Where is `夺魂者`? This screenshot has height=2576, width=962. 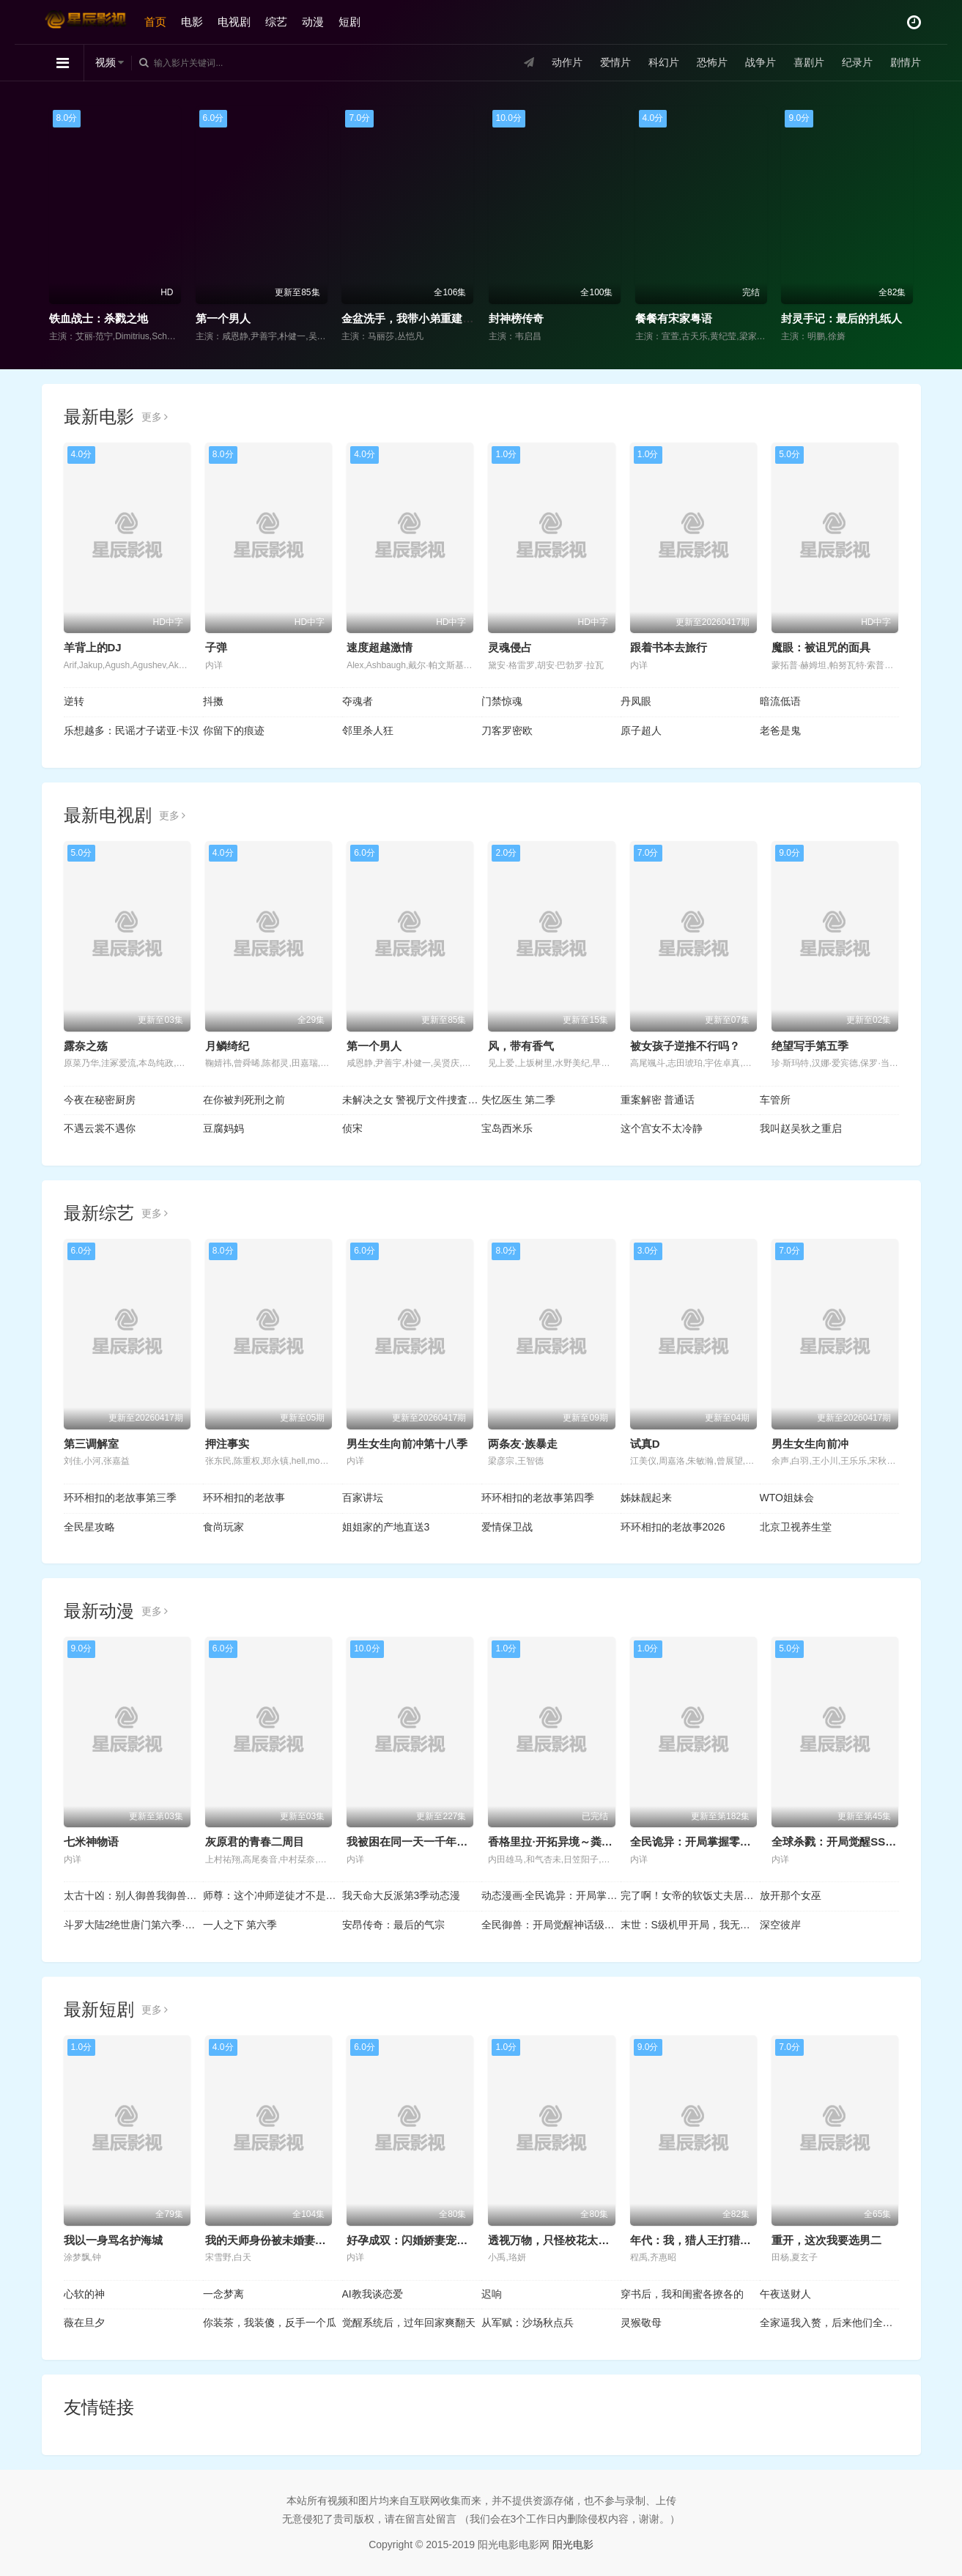 夺魂者 is located at coordinates (357, 701).